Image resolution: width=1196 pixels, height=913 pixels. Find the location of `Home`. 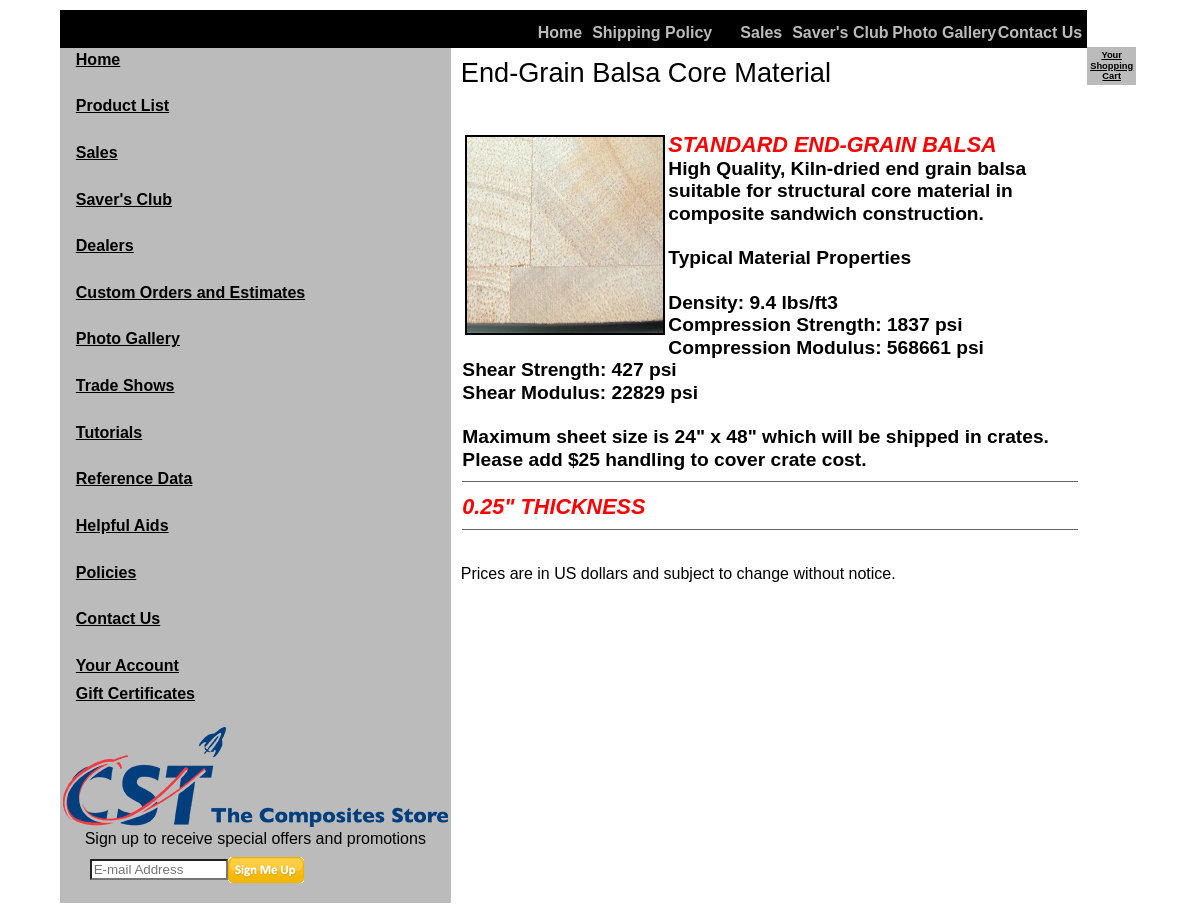

Home is located at coordinates (560, 32).